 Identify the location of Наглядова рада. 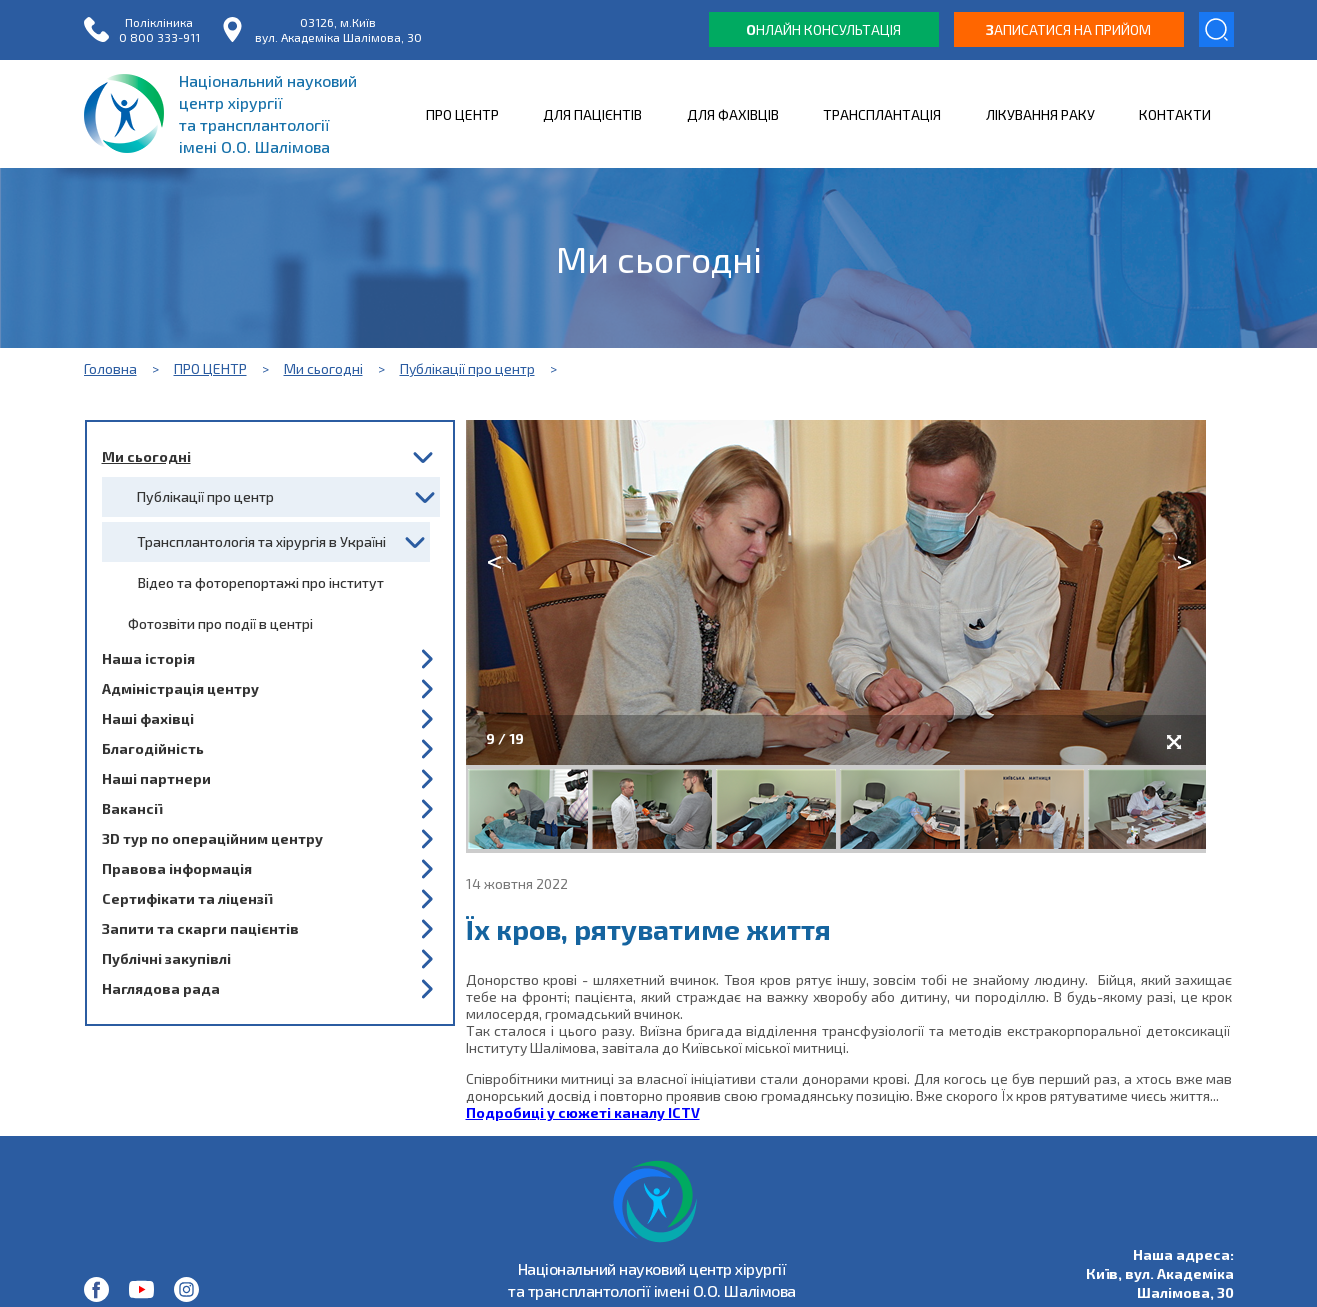
(161, 988).